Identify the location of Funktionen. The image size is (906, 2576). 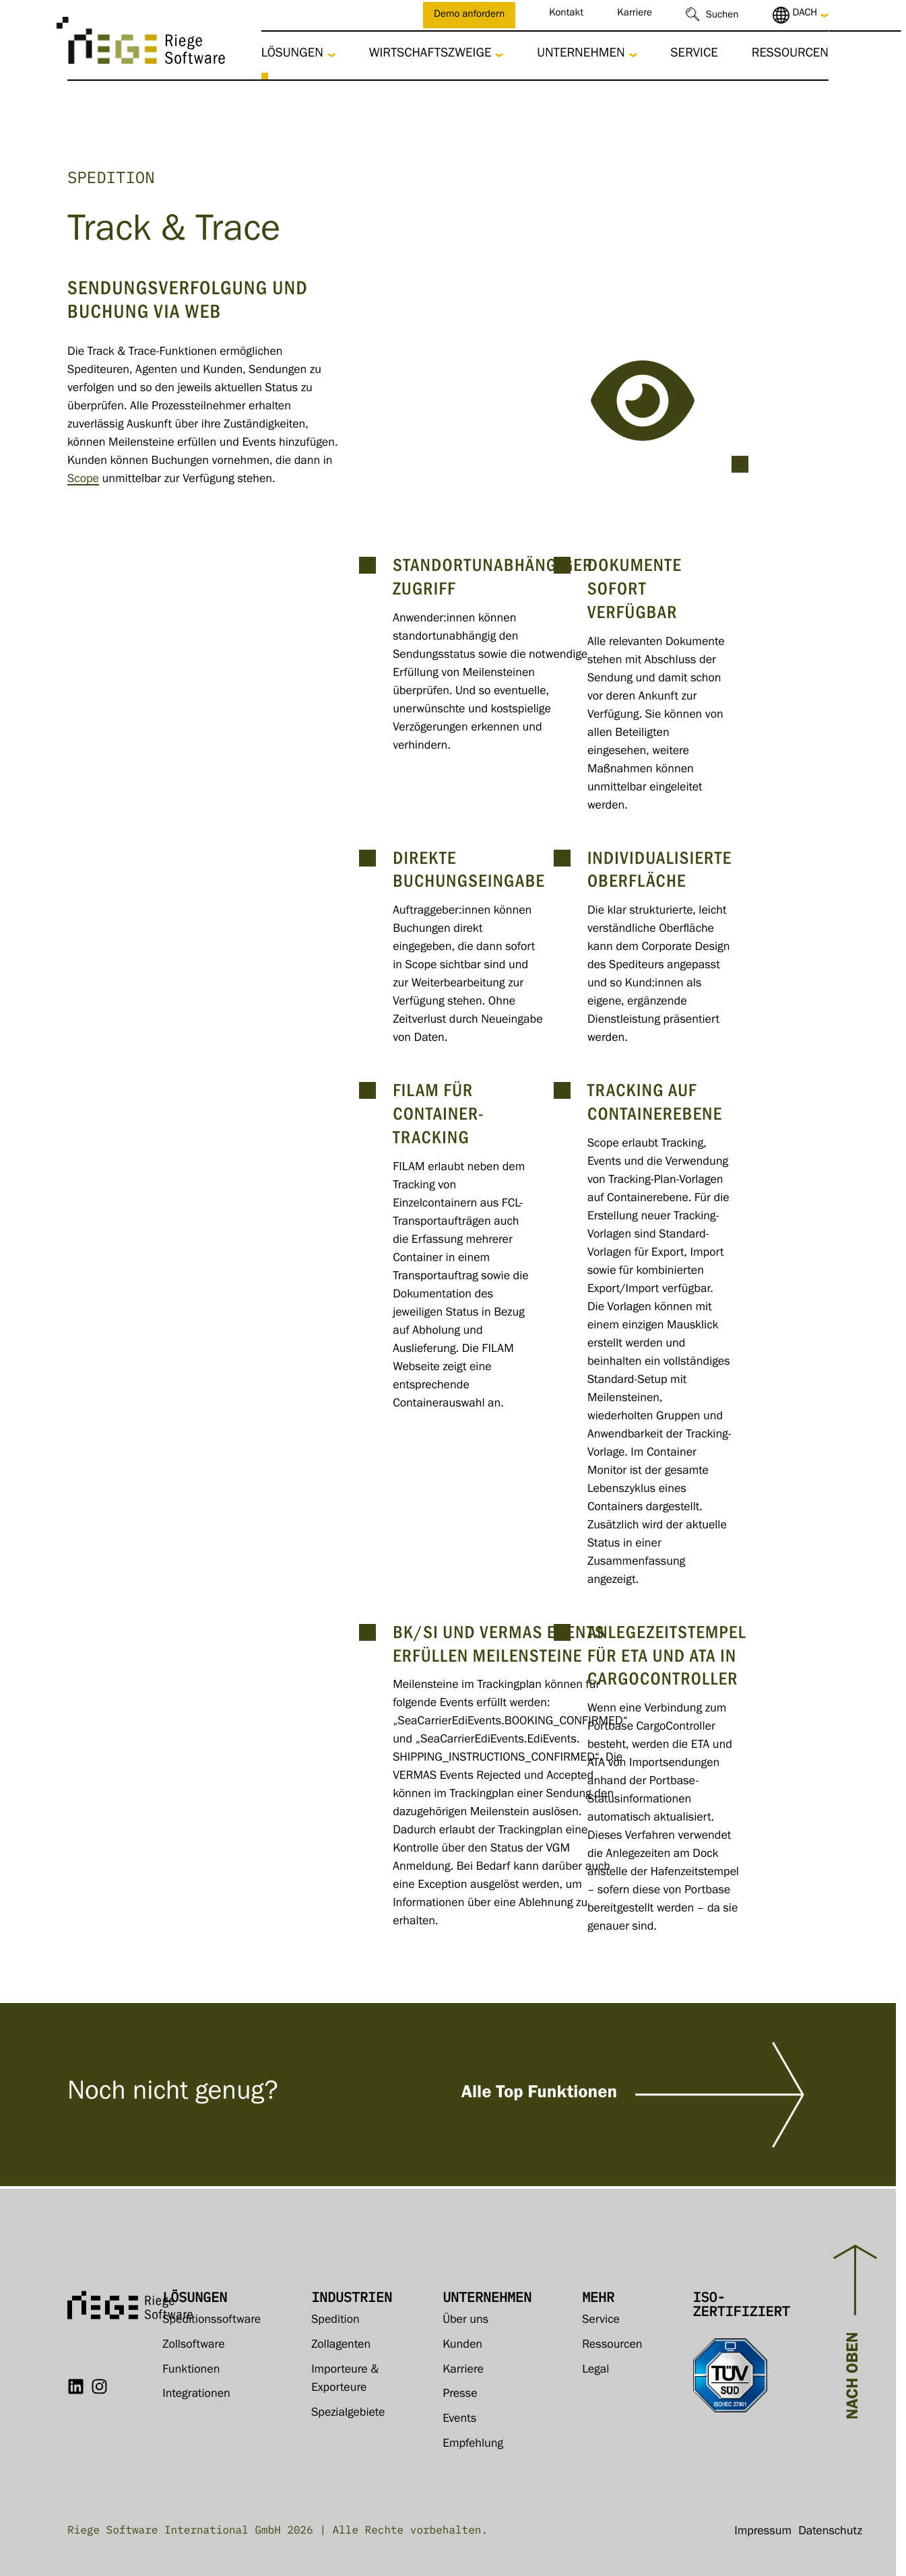
(191, 2371).